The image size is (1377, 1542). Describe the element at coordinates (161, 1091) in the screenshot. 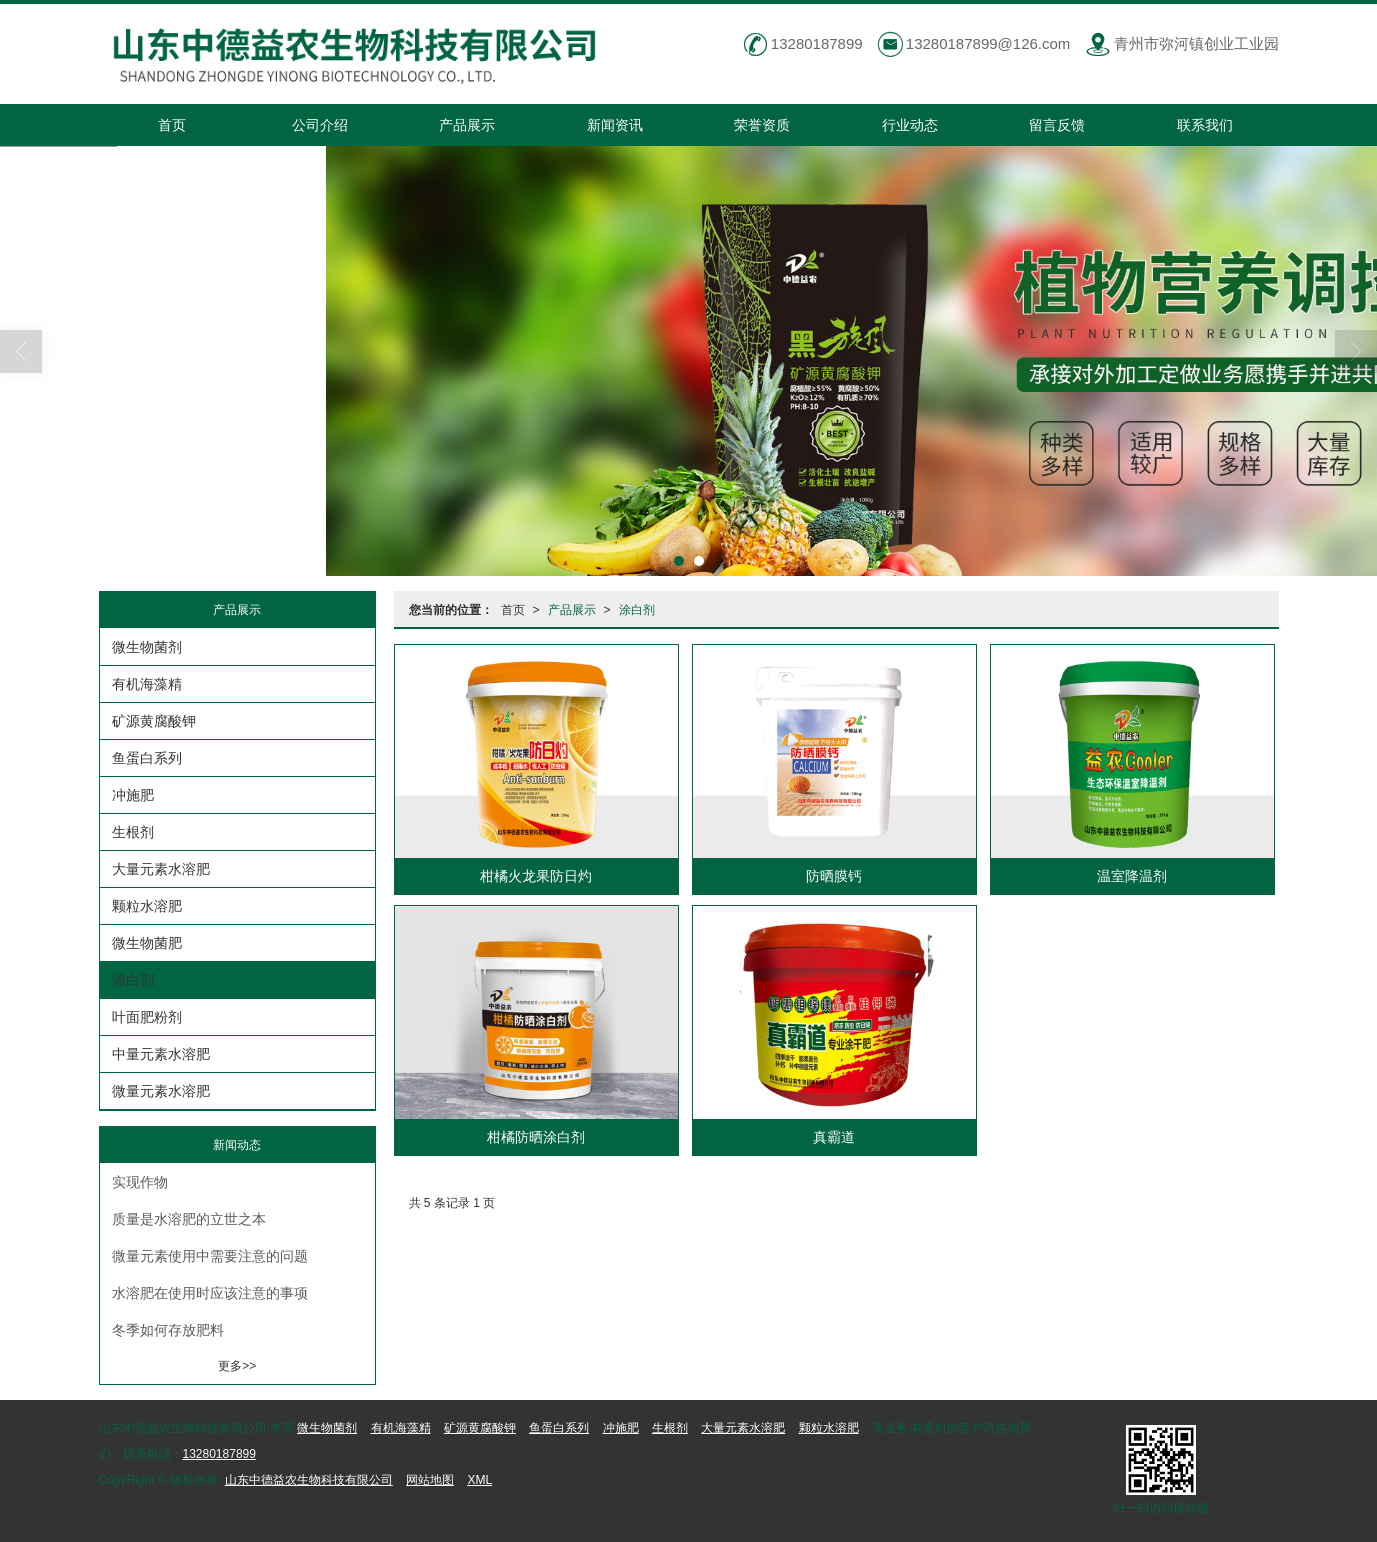

I see `微量元素水溶肥` at that location.